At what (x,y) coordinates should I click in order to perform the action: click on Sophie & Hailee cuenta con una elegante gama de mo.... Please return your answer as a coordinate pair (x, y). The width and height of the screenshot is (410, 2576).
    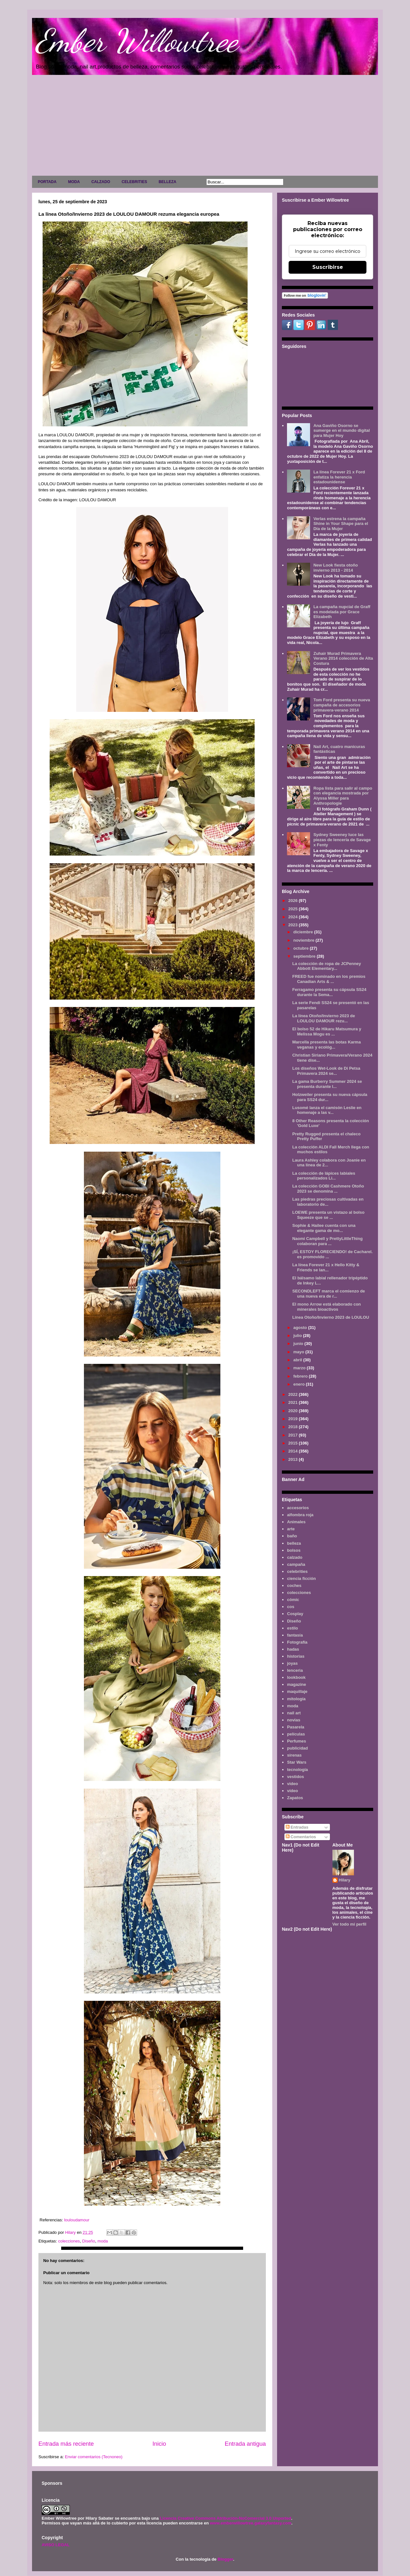
    Looking at the image, I should click on (323, 1228).